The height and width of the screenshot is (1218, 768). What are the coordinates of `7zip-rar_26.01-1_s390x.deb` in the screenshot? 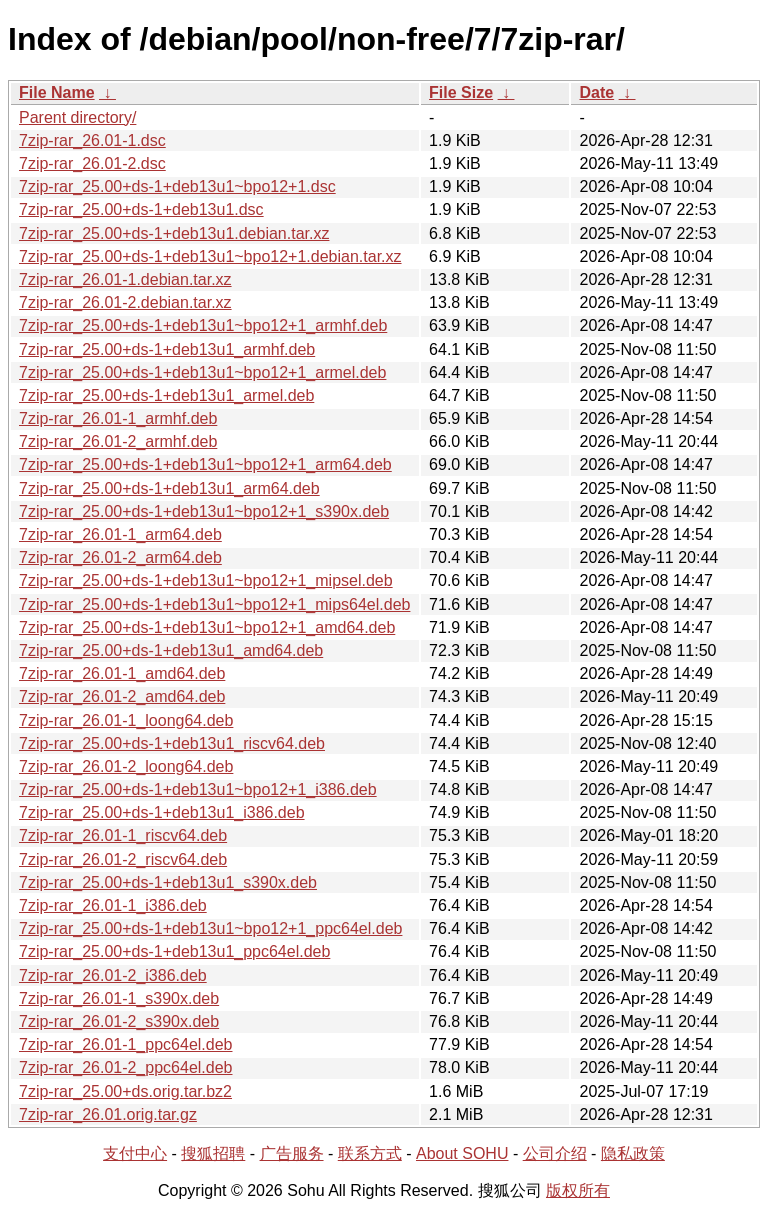 It's located at (119, 998).